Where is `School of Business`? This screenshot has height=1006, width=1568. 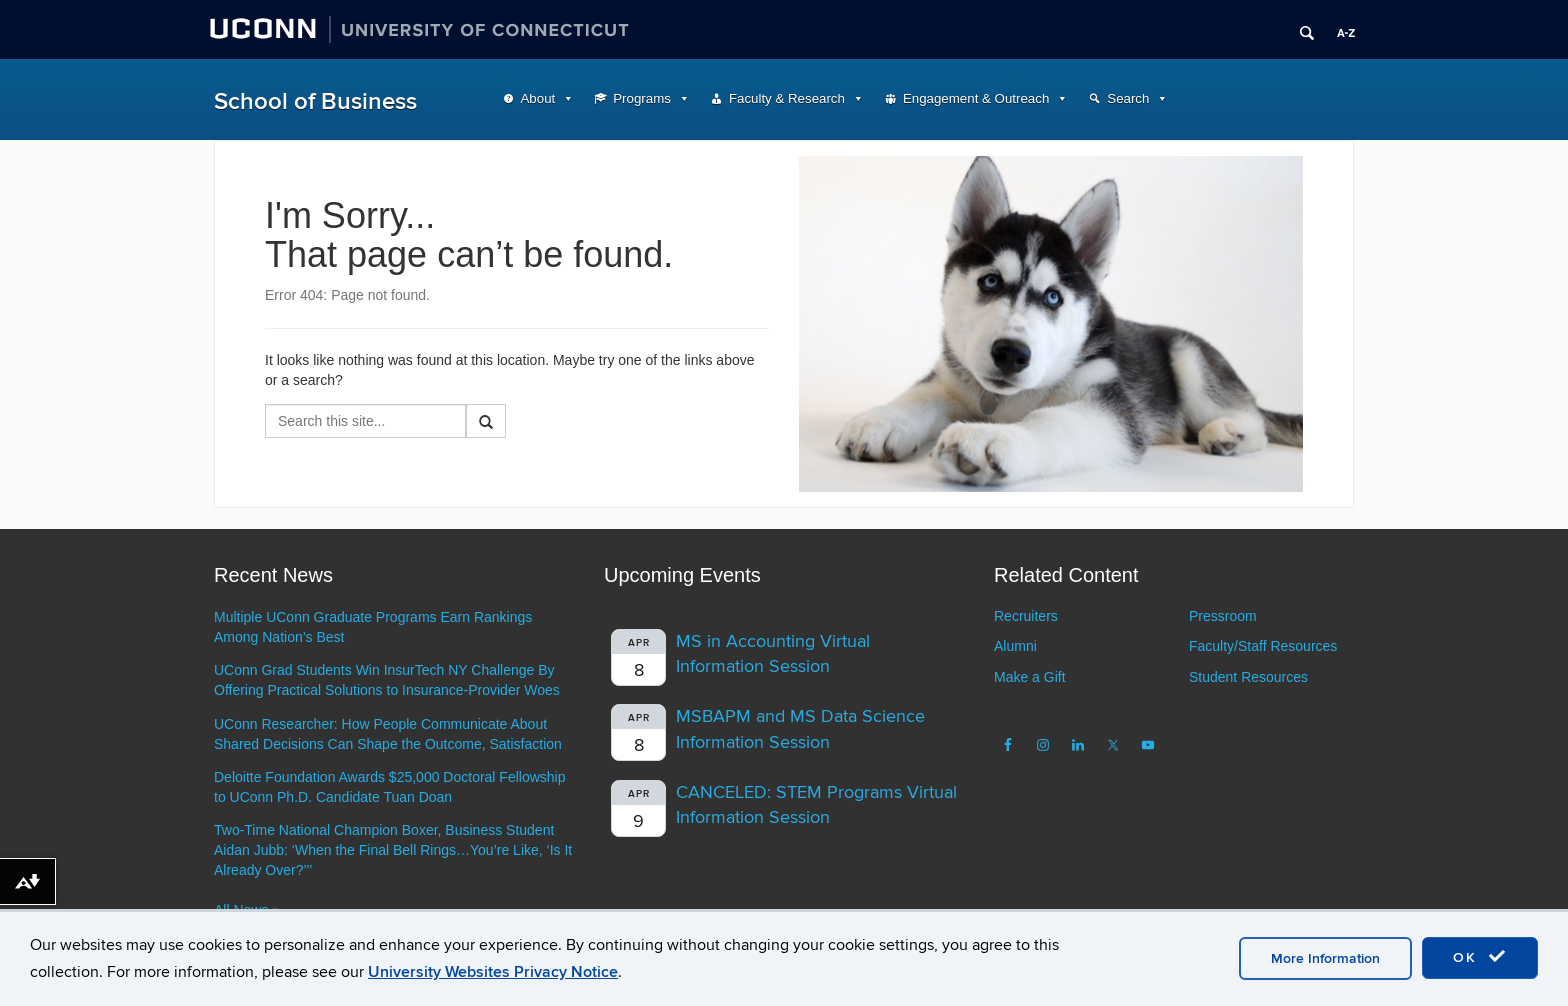
School of Business is located at coordinates (315, 101).